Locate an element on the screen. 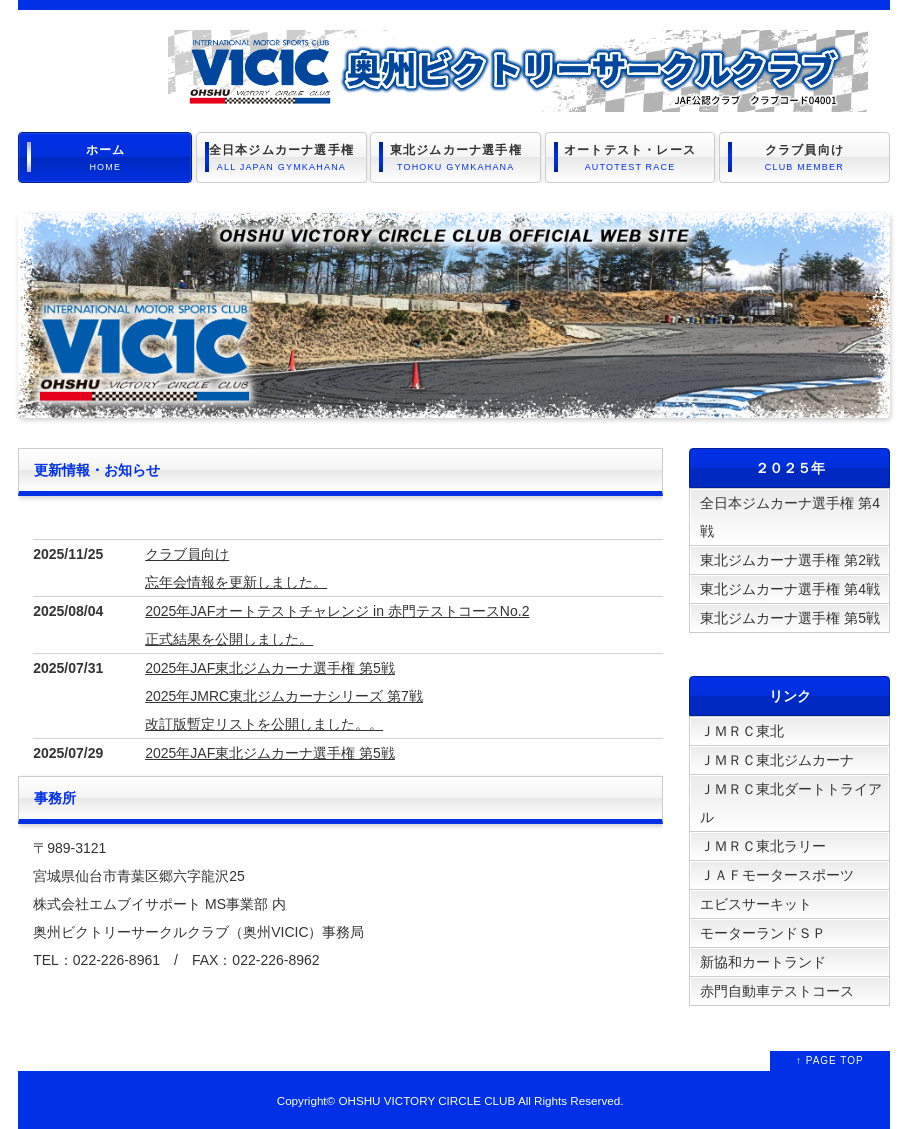 The width and height of the screenshot is (908, 1129). エビスサーキット is located at coordinates (756, 904).